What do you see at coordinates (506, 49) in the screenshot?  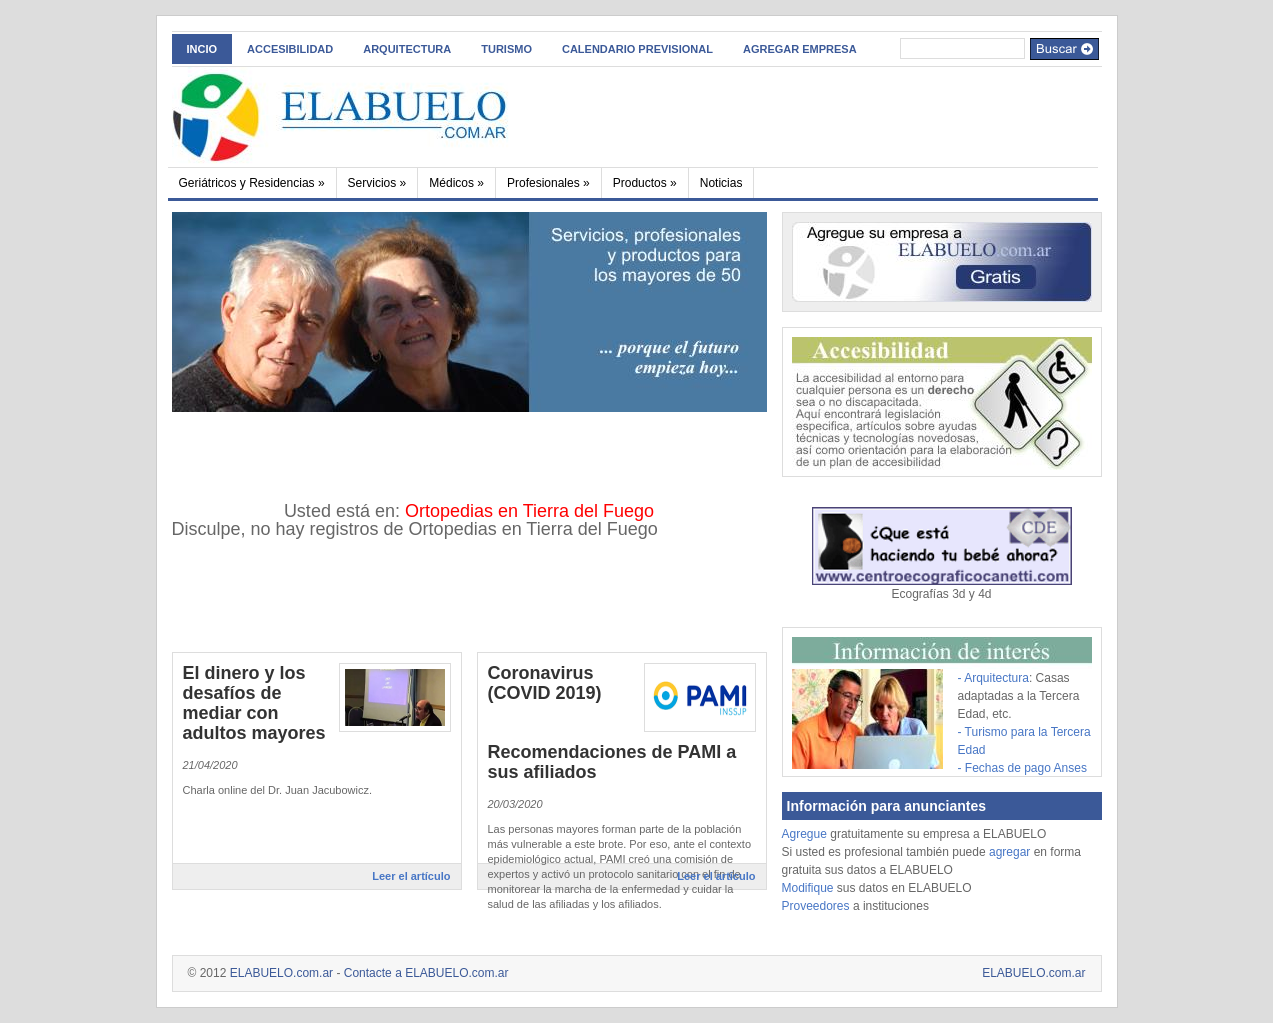 I see `Turismo` at bounding box center [506, 49].